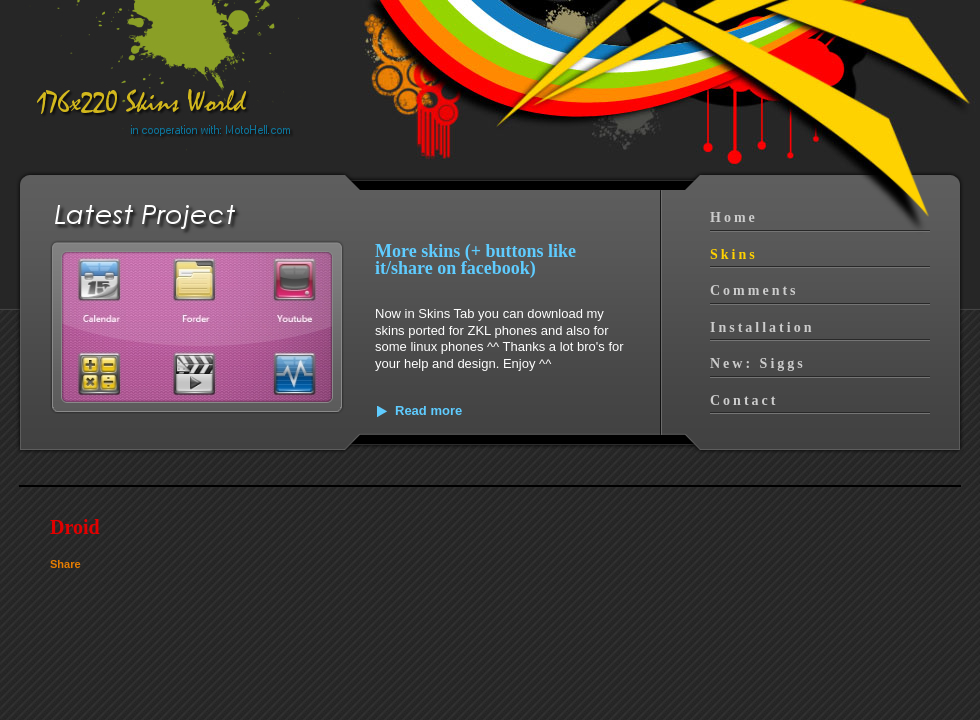  What do you see at coordinates (754, 290) in the screenshot?
I see `Comments` at bounding box center [754, 290].